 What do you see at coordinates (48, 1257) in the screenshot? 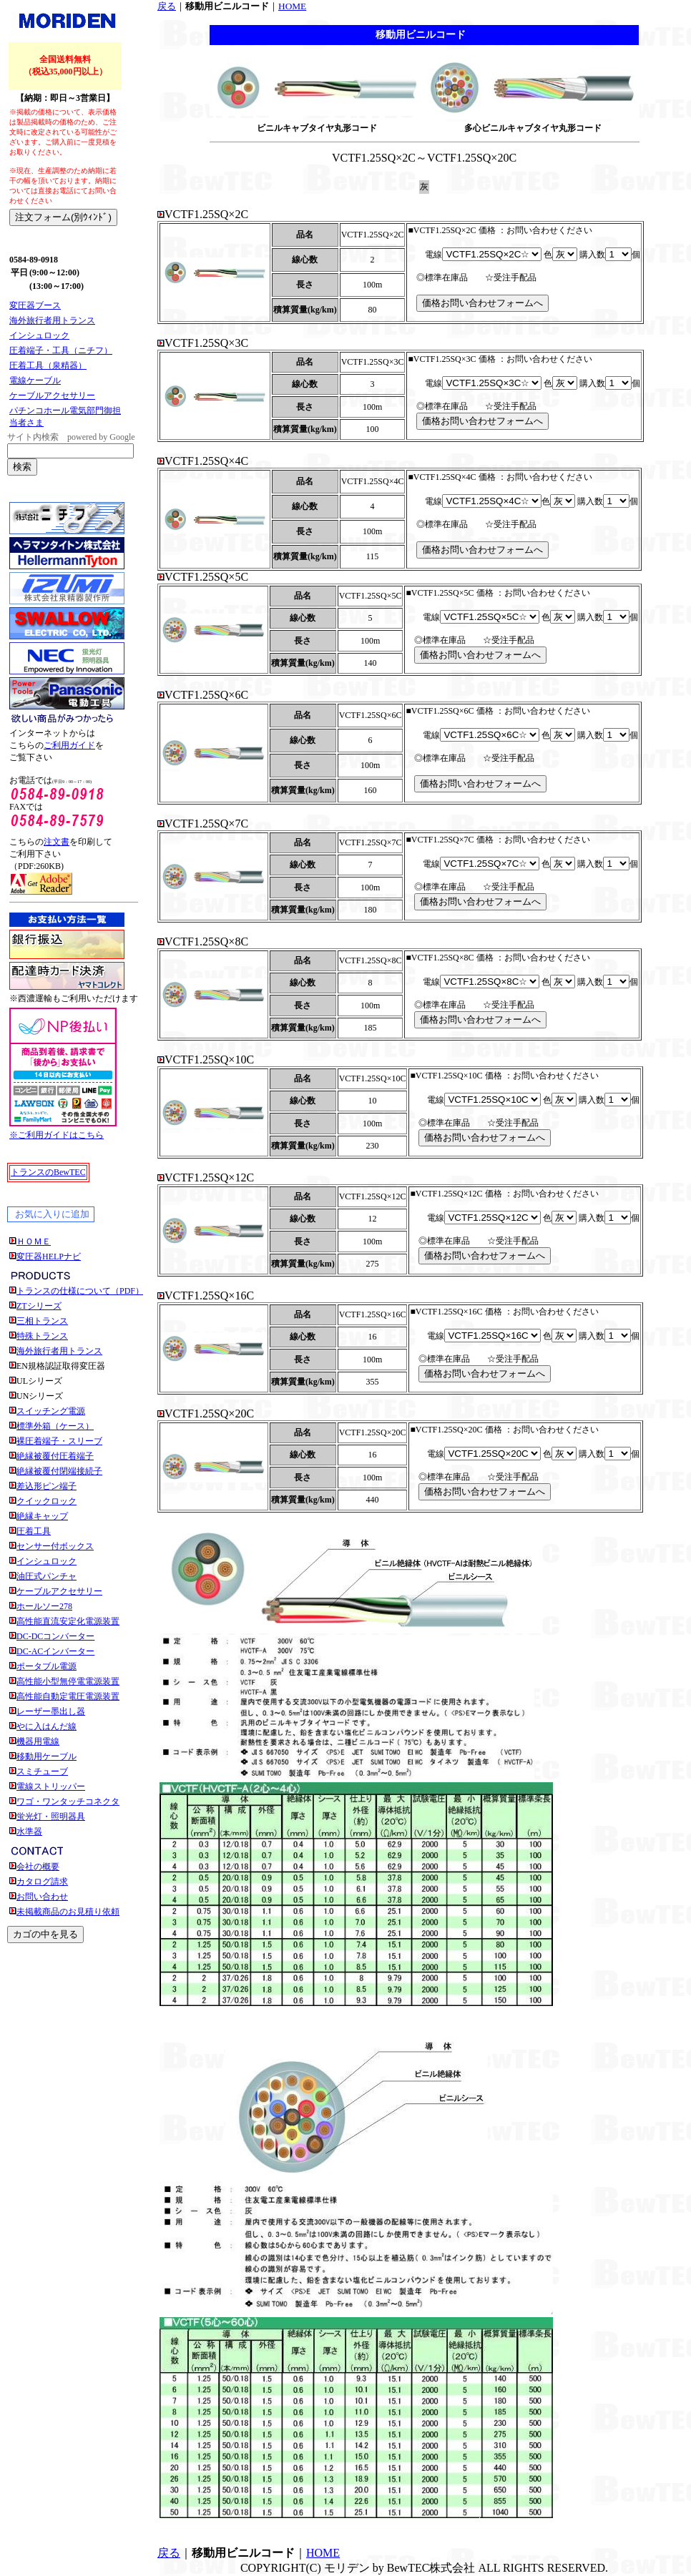
I see `変圧器HELPナビ` at bounding box center [48, 1257].